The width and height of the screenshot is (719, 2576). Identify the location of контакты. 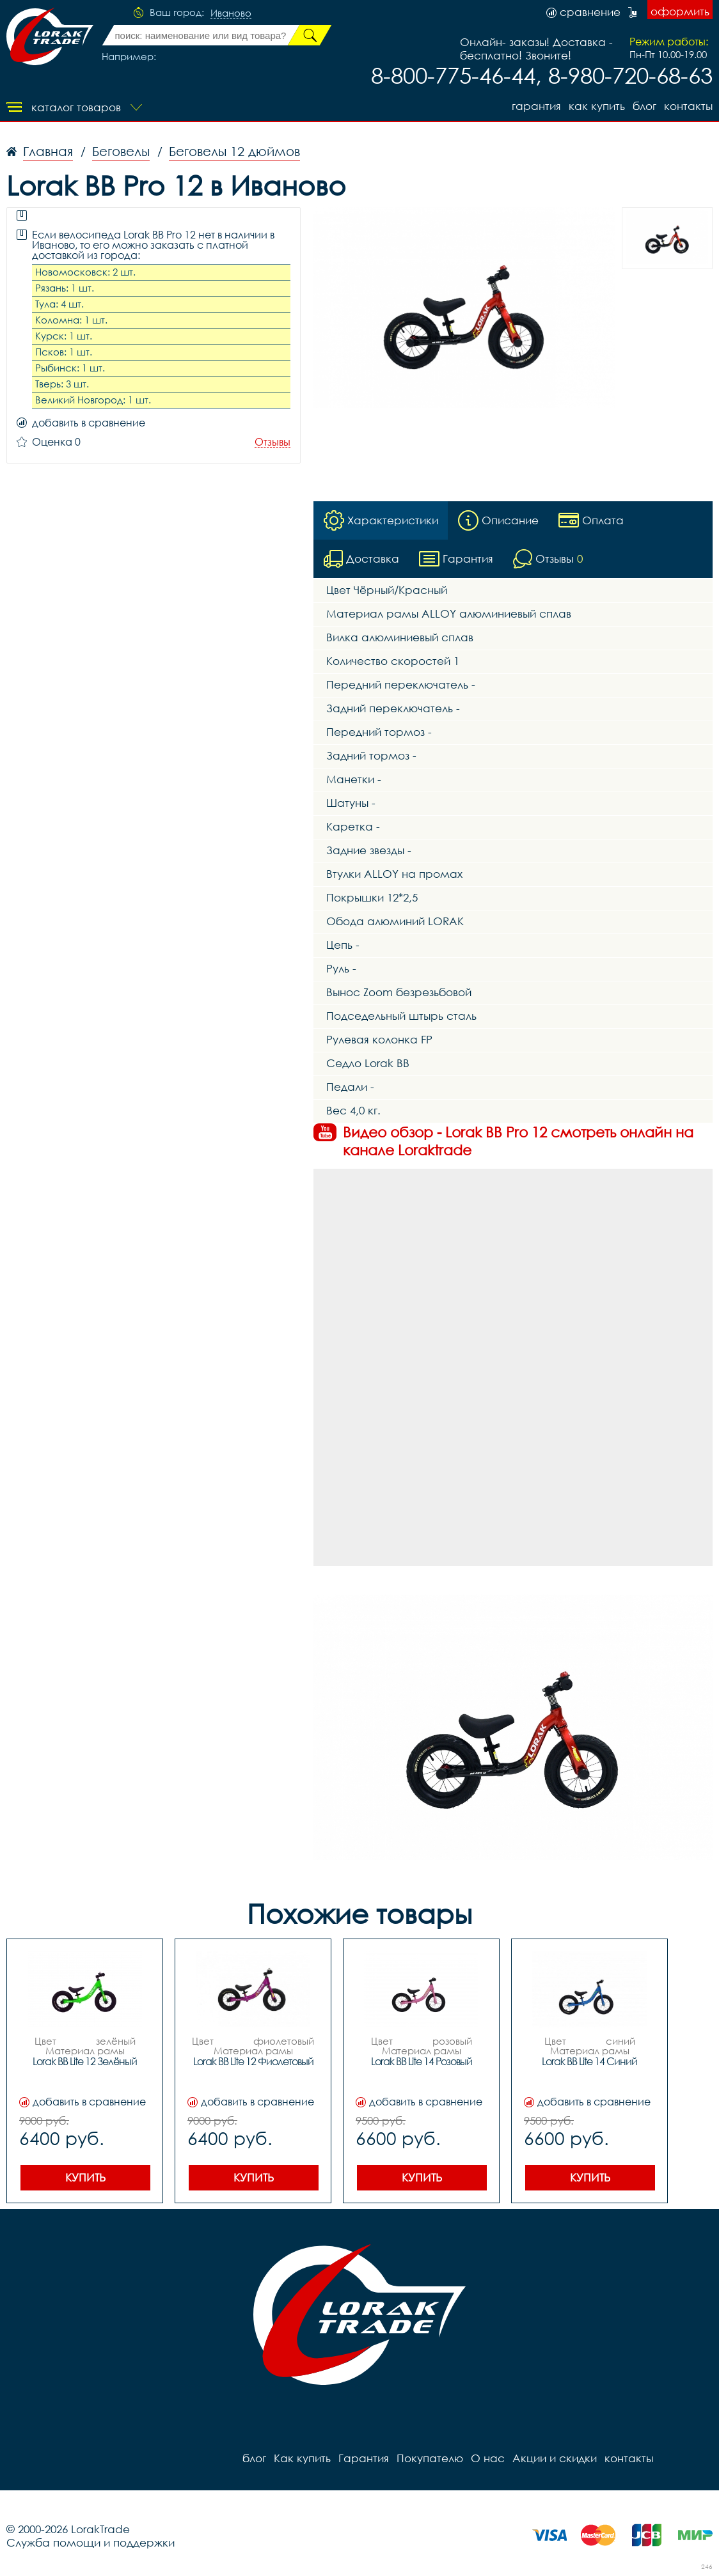
(688, 106).